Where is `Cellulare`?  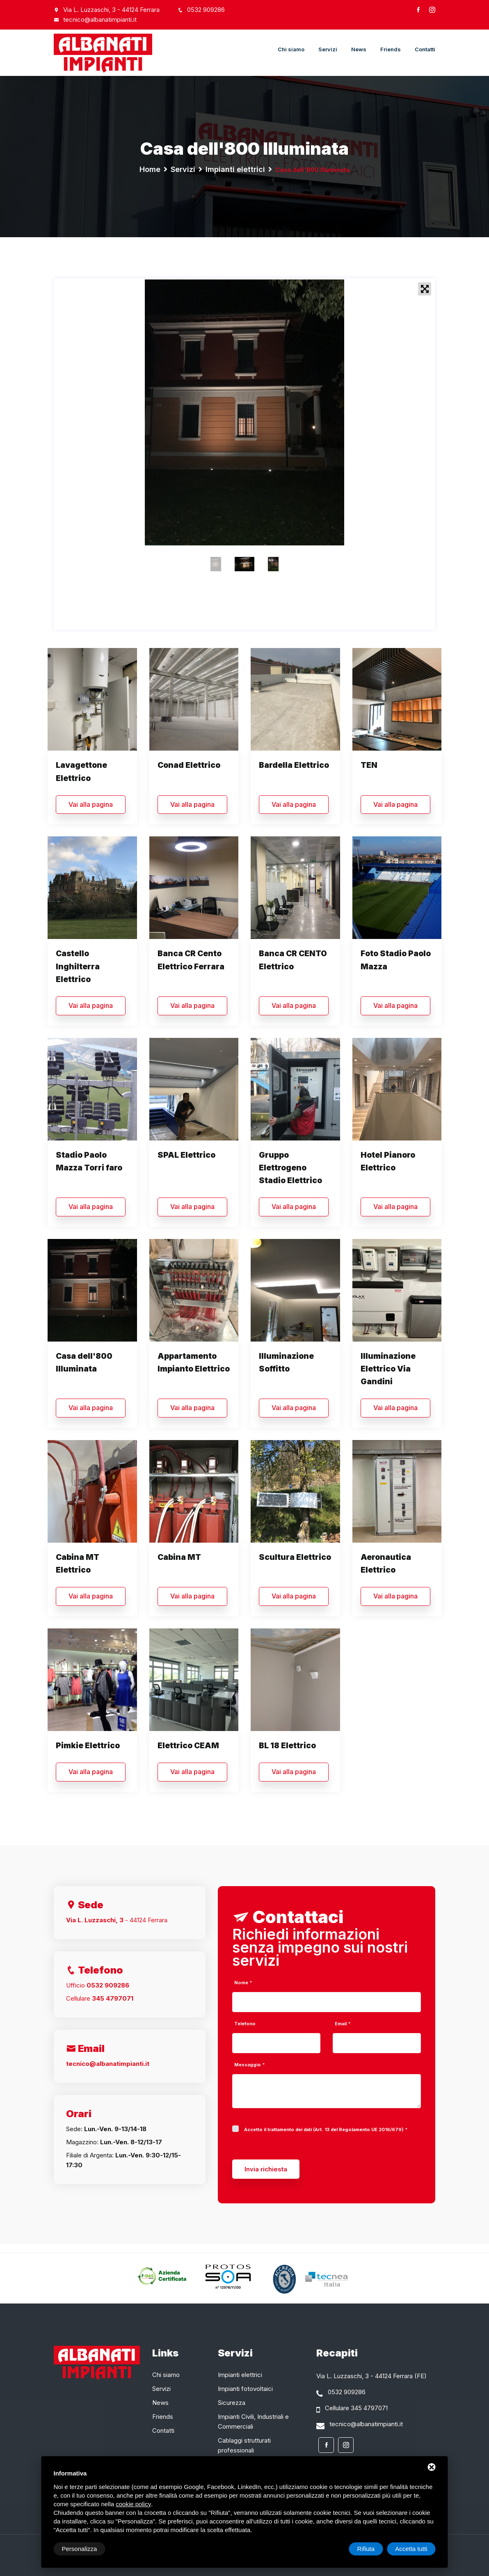 Cellulare is located at coordinates (99, 1998).